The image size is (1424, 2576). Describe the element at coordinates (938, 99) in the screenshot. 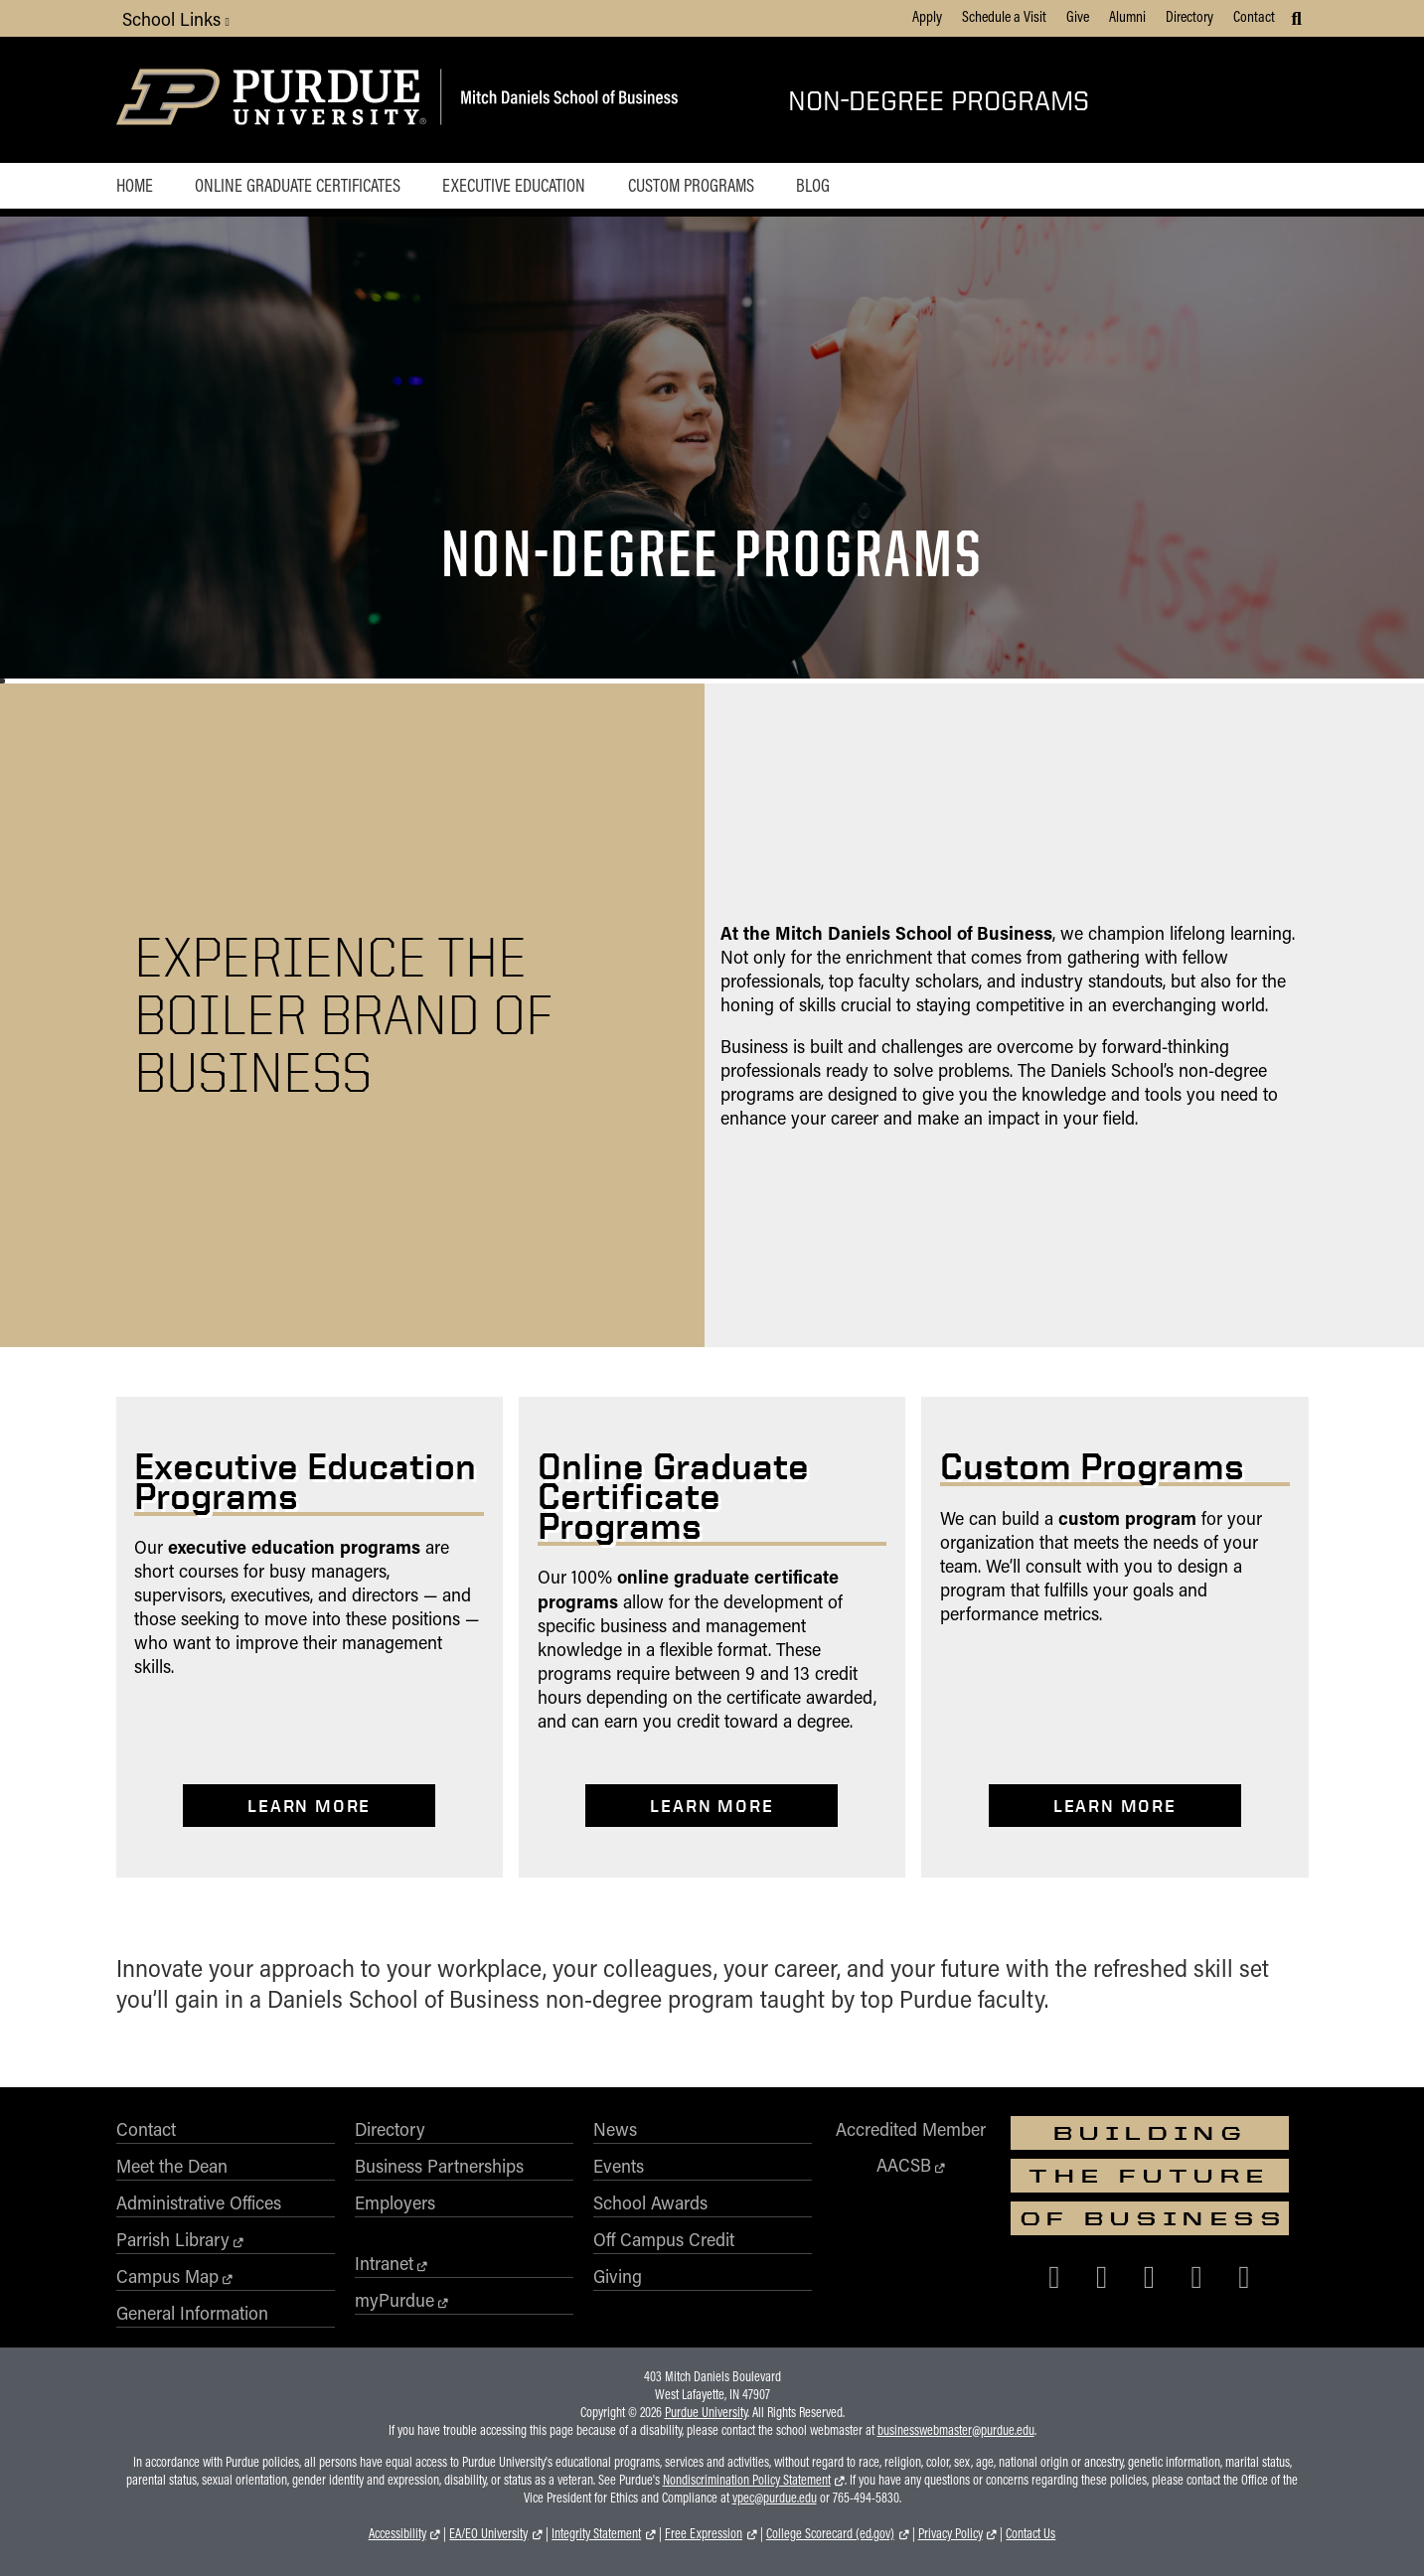

I see `Non-Degree Programs` at that location.